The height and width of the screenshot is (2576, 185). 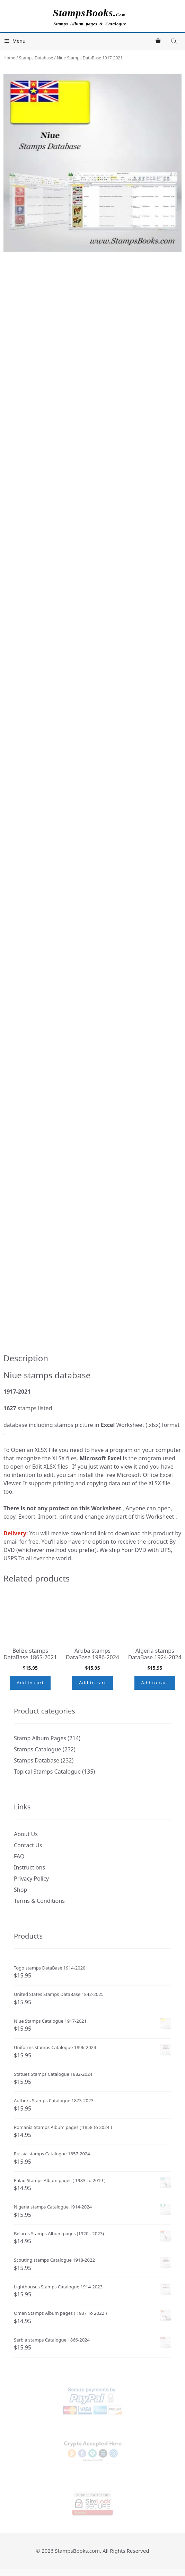 What do you see at coordinates (29, 1867) in the screenshot?
I see `Instructions` at bounding box center [29, 1867].